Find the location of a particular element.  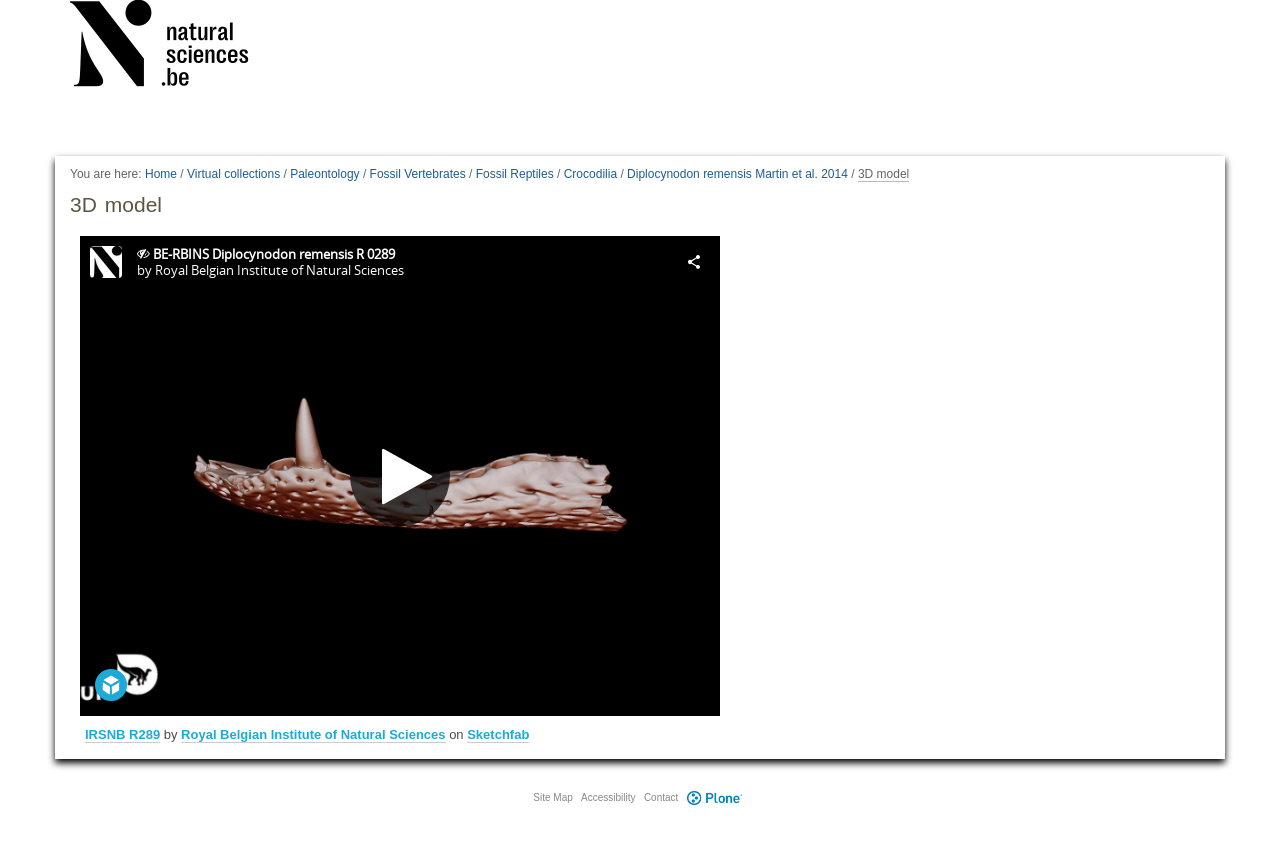

Site Map is located at coordinates (552, 797).